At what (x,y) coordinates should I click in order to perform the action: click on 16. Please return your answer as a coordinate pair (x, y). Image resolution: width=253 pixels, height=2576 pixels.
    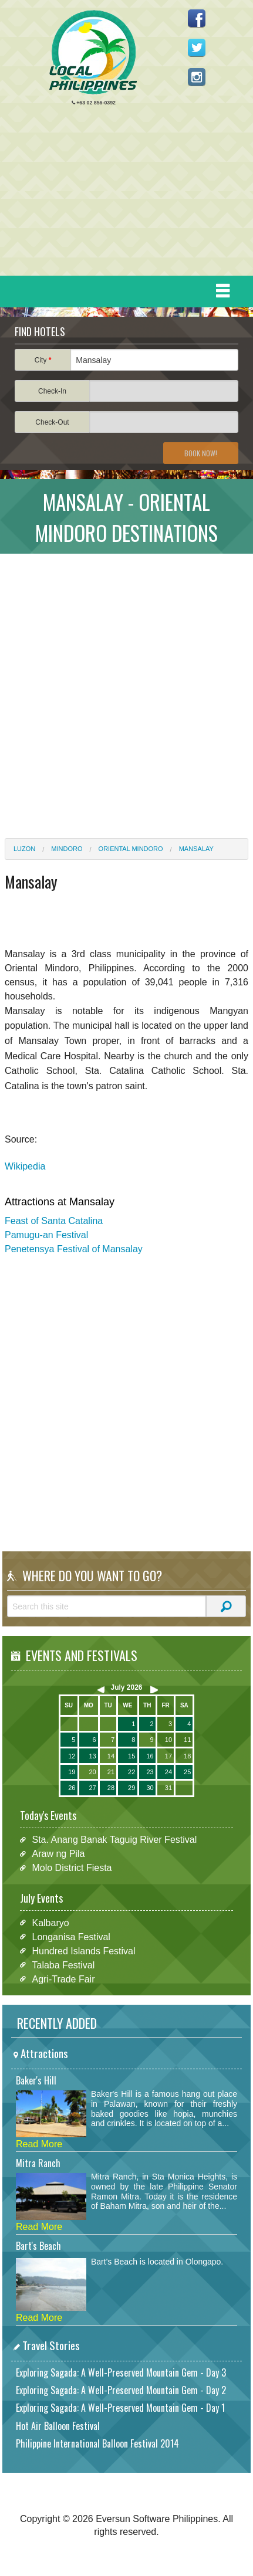
    Looking at the image, I should click on (149, 1756).